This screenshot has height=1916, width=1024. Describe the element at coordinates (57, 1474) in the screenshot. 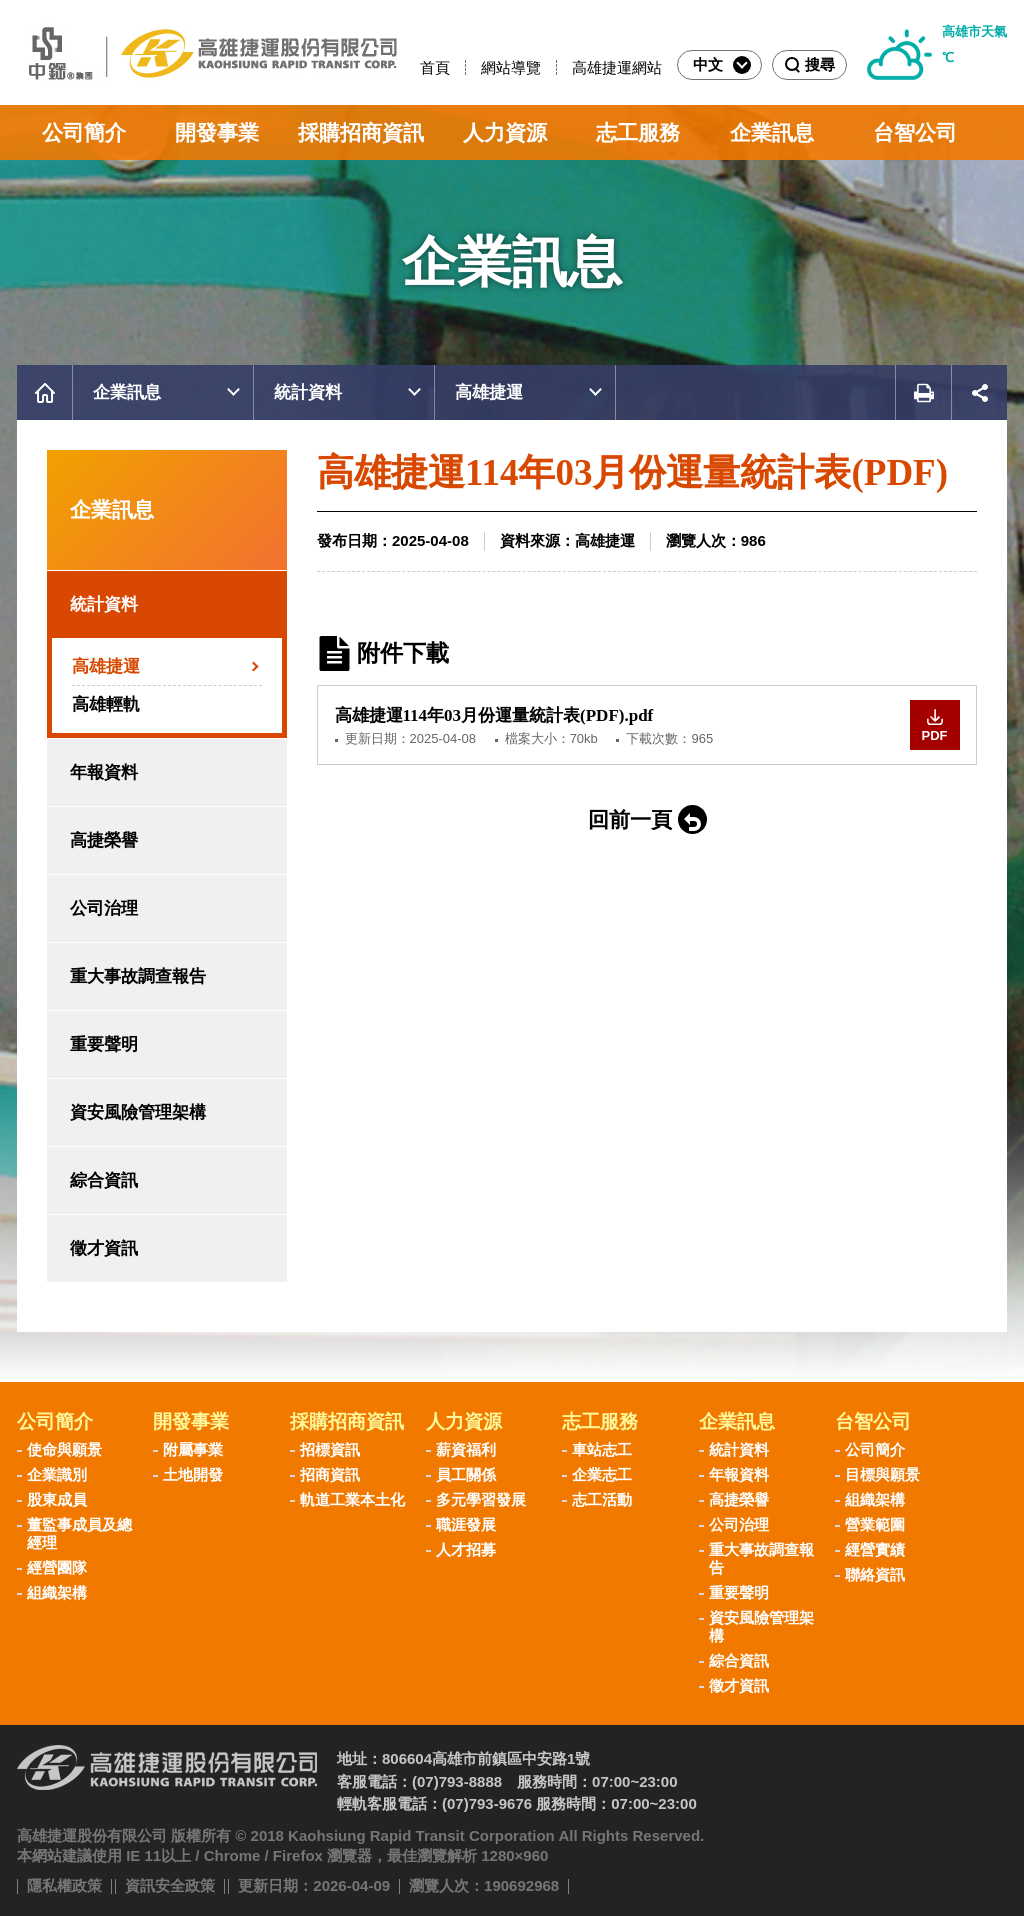

I see `企業識別` at that location.